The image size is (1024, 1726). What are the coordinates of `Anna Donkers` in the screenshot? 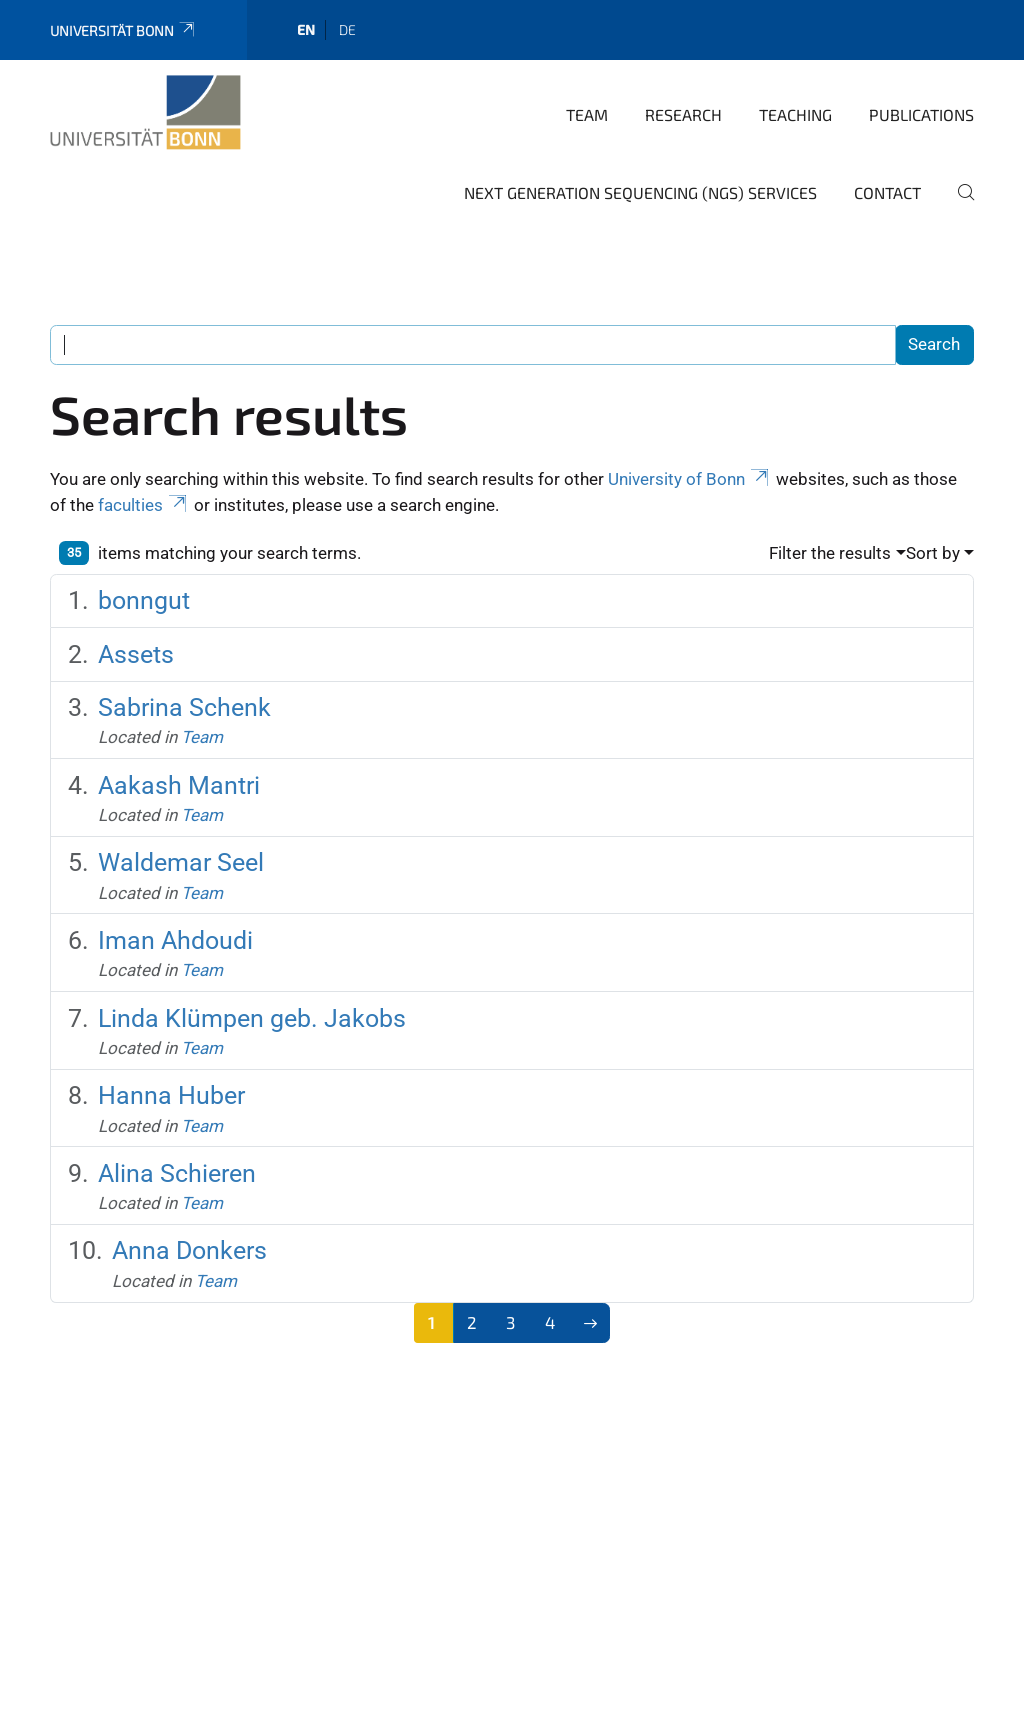 It's located at (189, 1250).